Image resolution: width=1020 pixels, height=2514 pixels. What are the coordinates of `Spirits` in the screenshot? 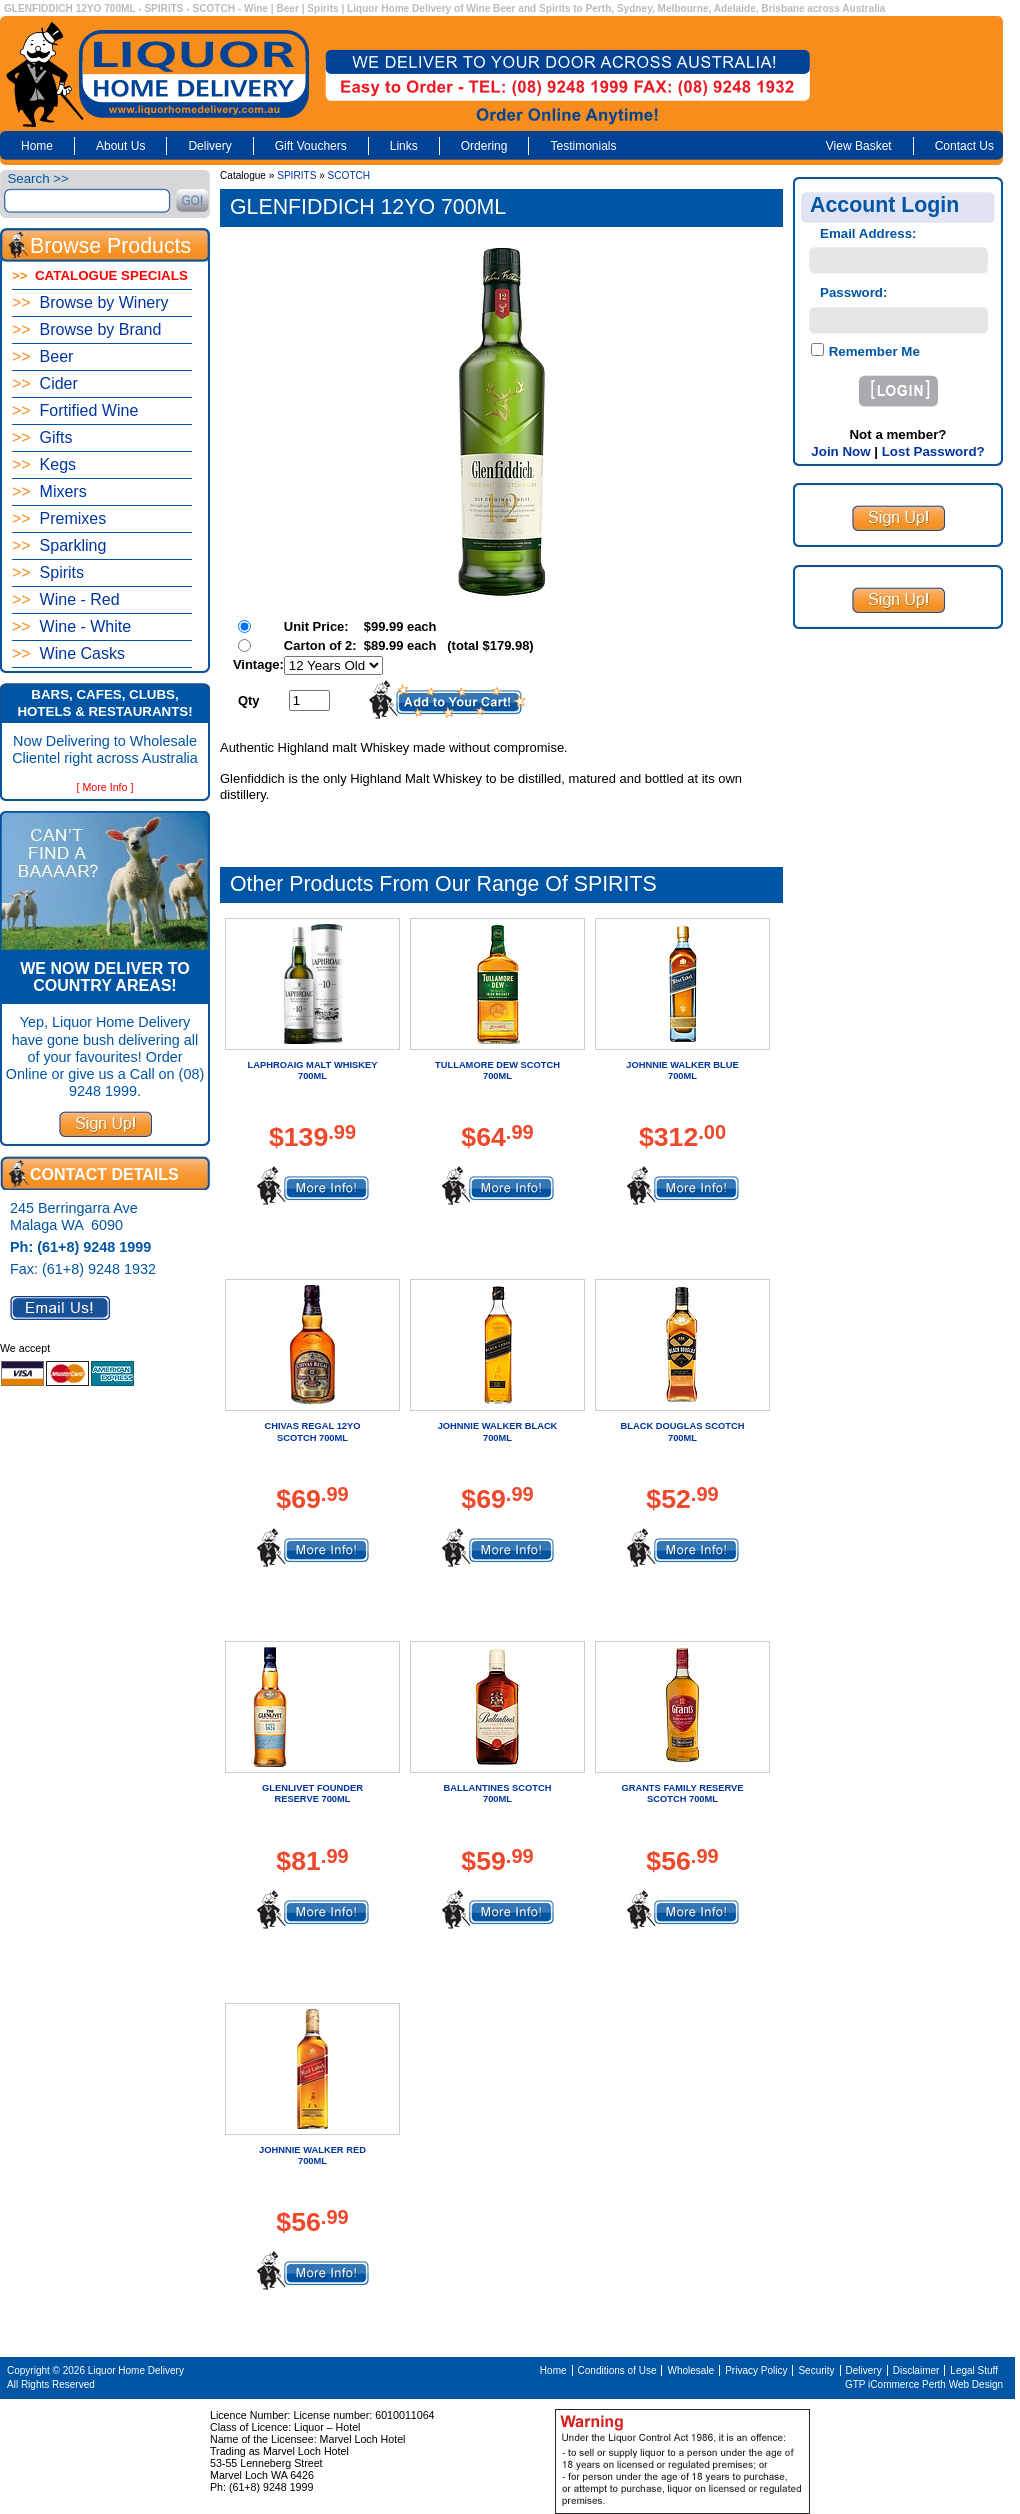 It's located at (48, 572).